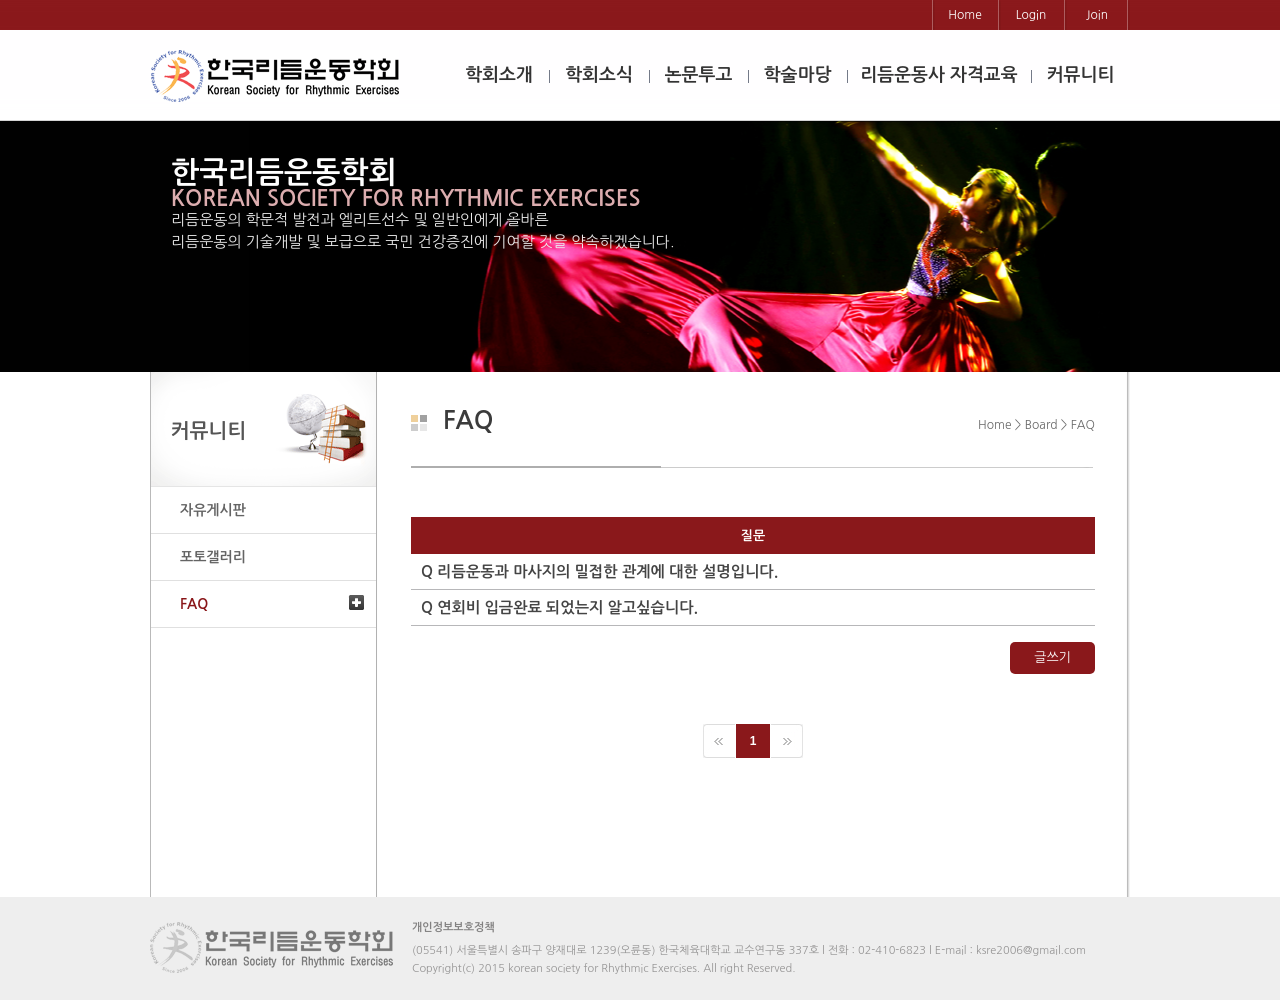  What do you see at coordinates (453, 927) in the screenshot?
I see `개인정보보호정책` at bounding box center [453, 927].